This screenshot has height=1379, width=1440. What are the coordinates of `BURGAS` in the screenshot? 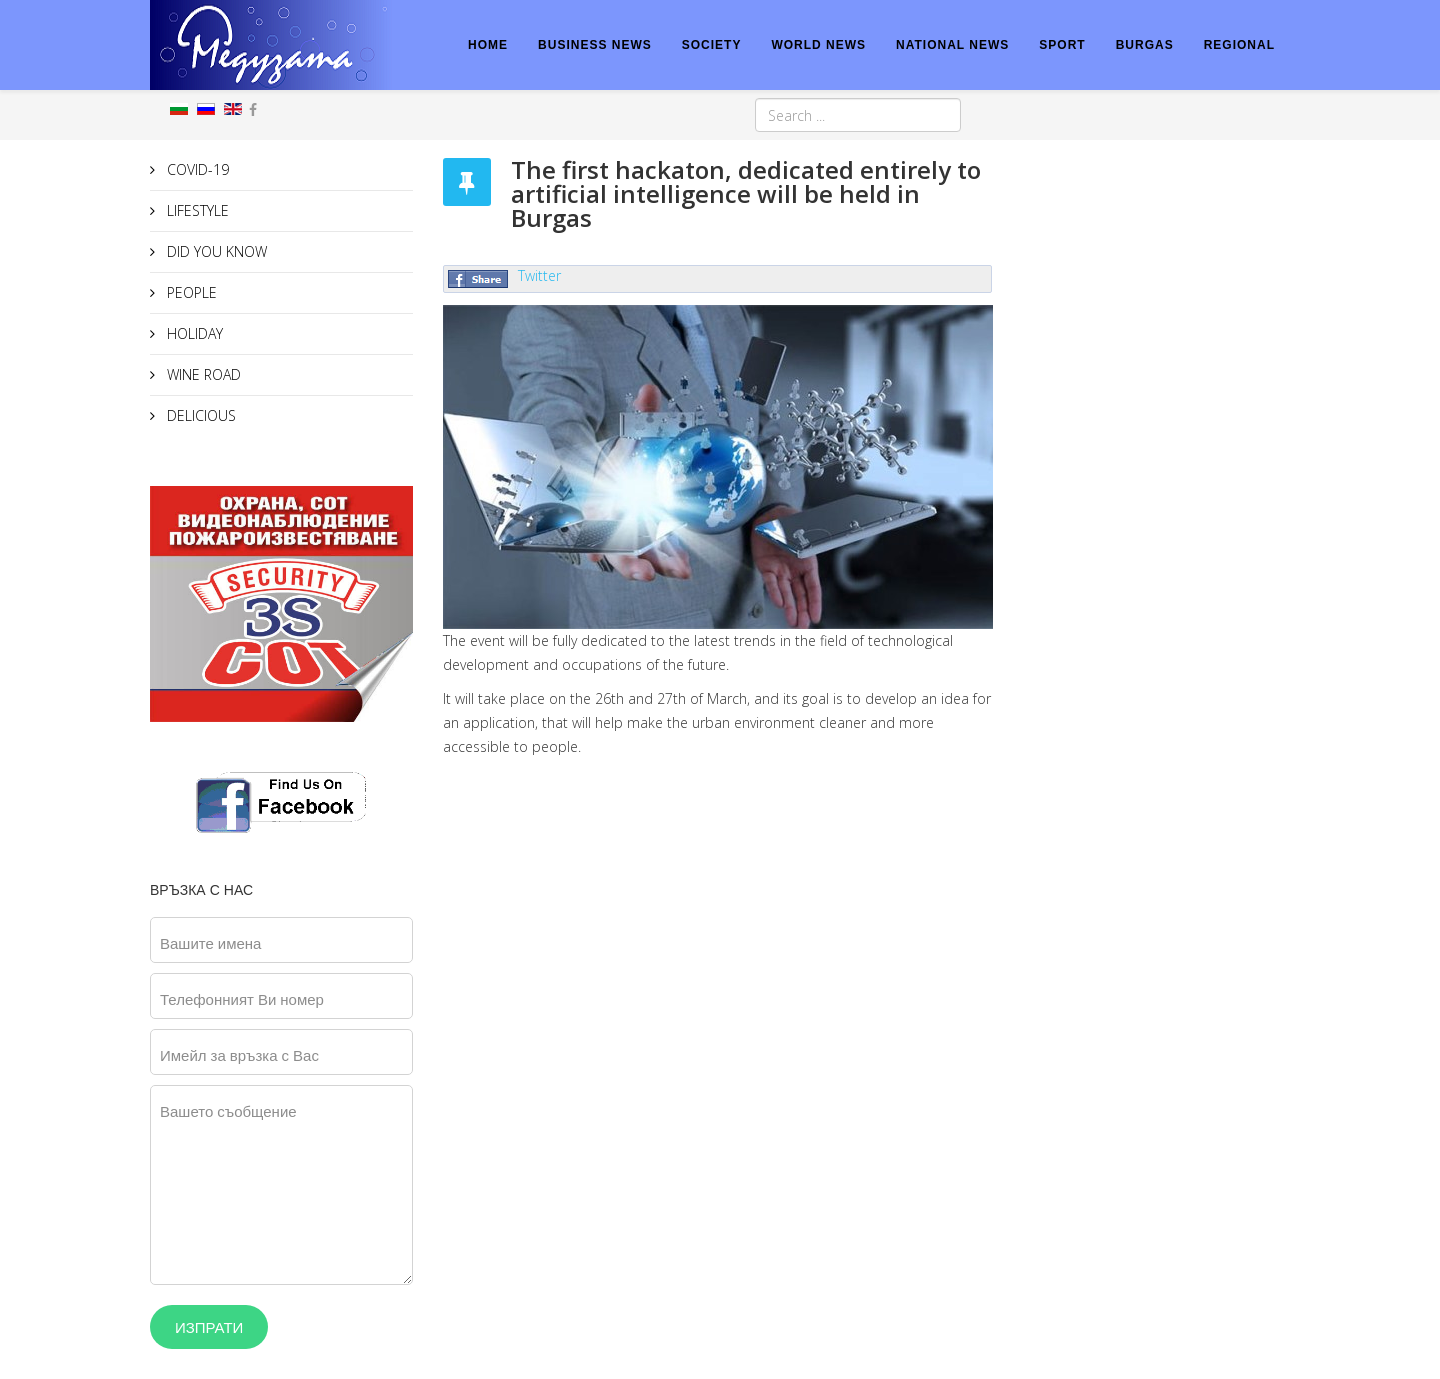 It's located at (1145, 45).